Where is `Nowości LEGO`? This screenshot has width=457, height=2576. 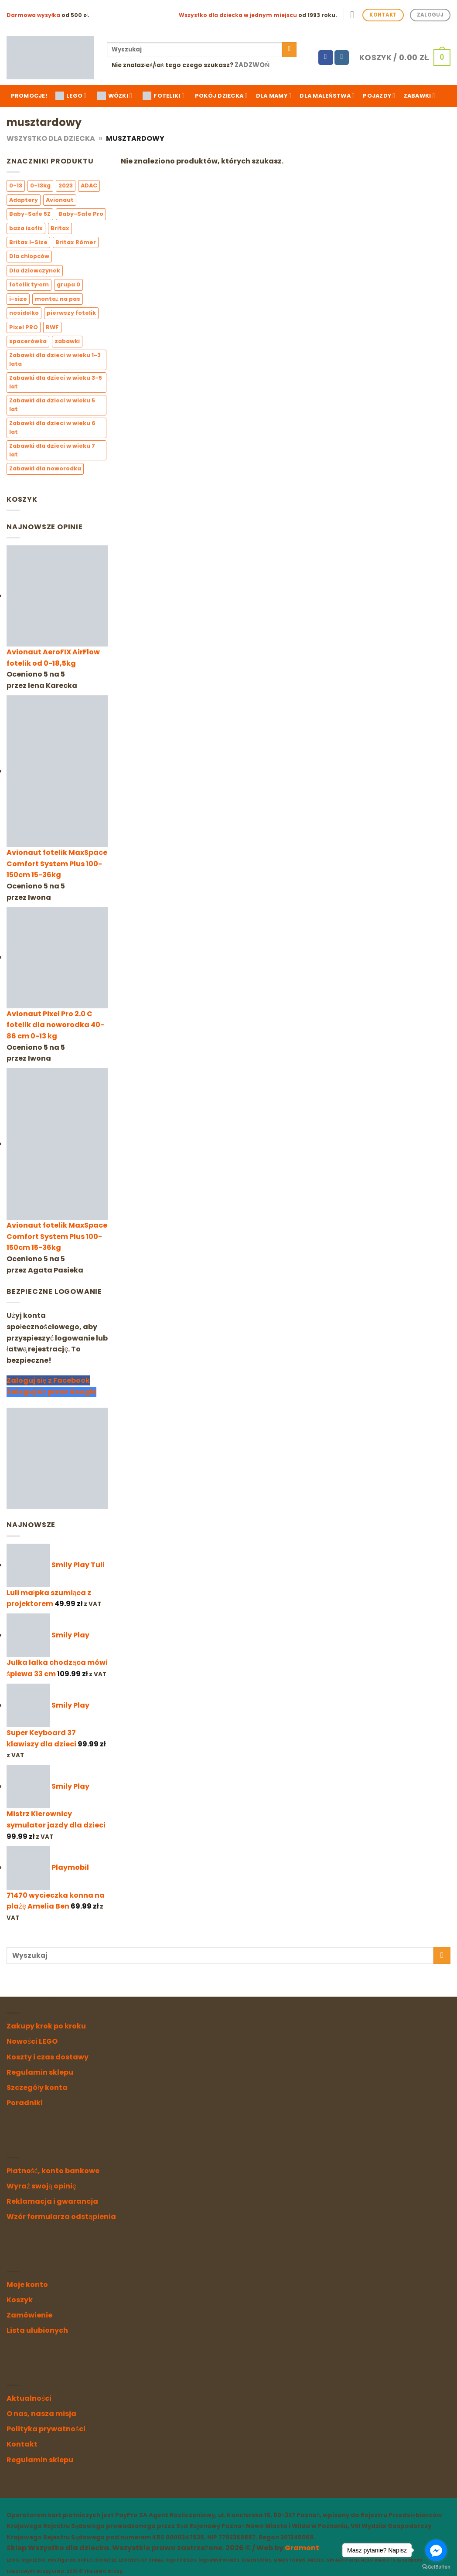
Nowości LEGO is located at coordinates (32, 2041).